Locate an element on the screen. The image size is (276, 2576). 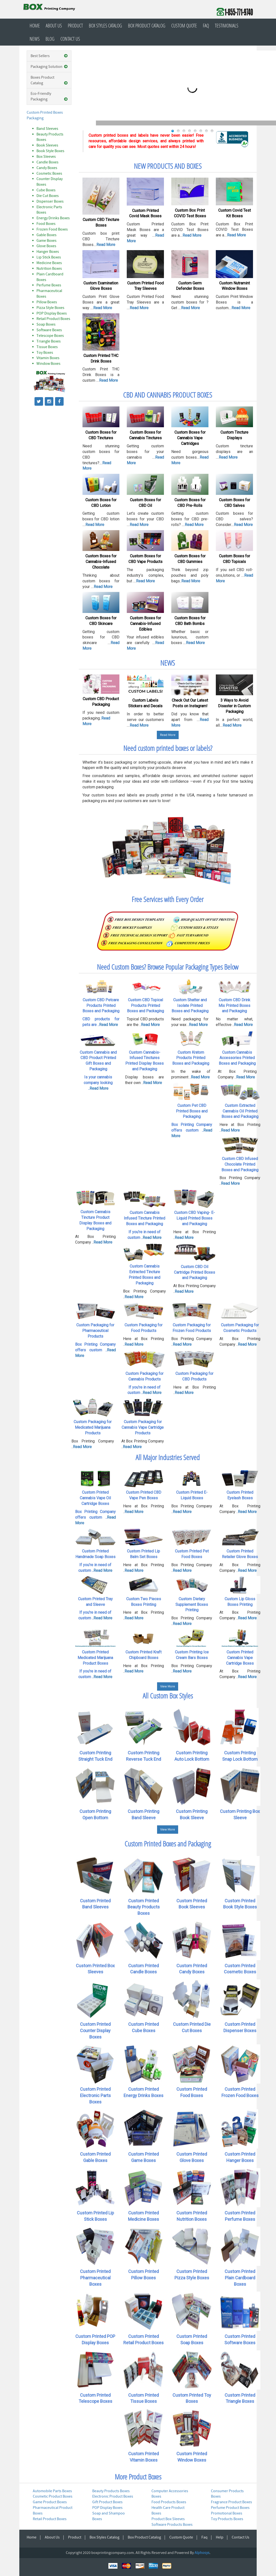
Custom Printed Gable Boxes is located at coordinates (95, 2157).